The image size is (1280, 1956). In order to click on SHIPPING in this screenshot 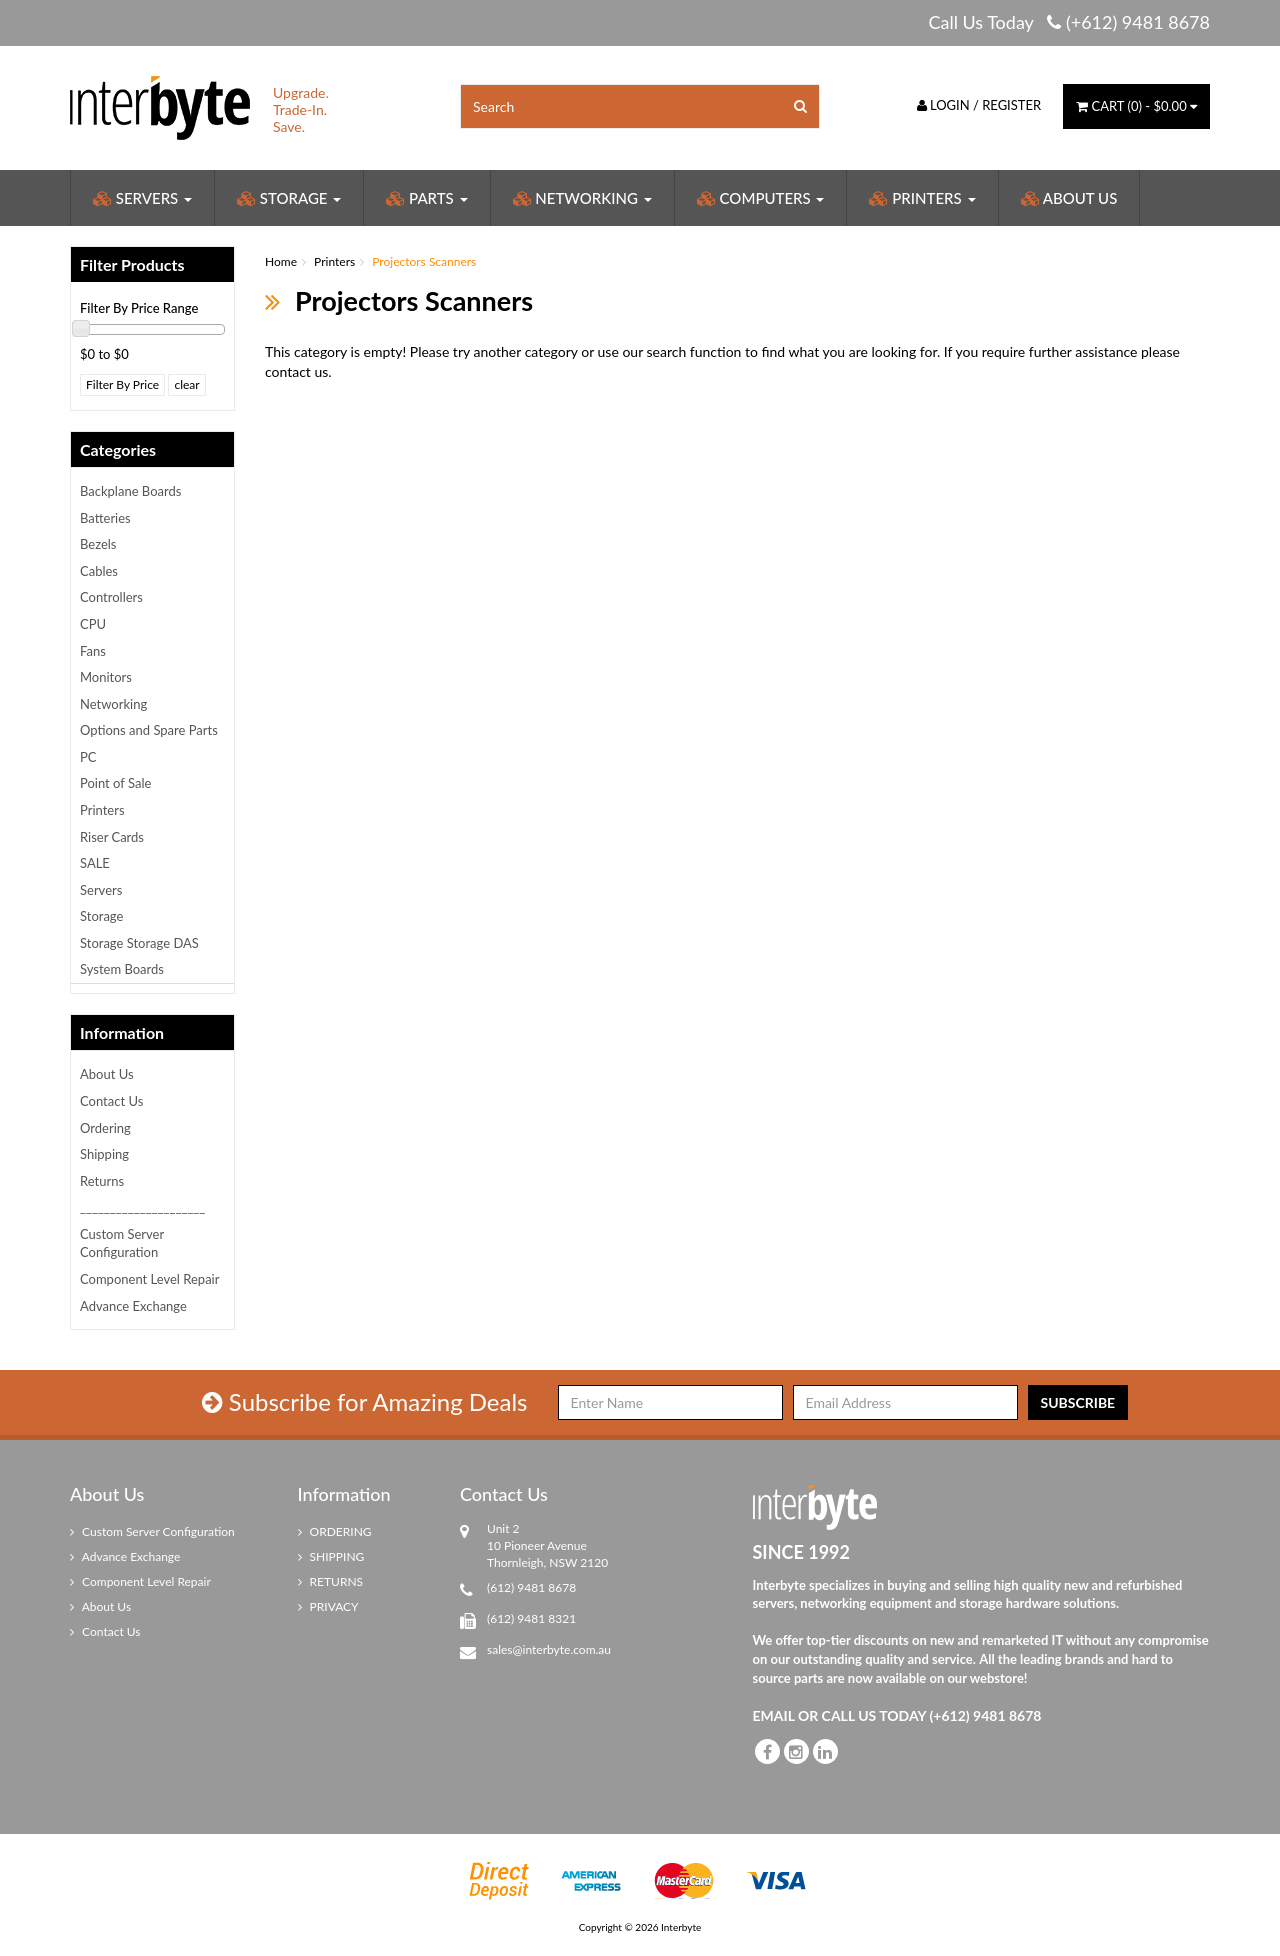, I will do `click(331, 1556)`.